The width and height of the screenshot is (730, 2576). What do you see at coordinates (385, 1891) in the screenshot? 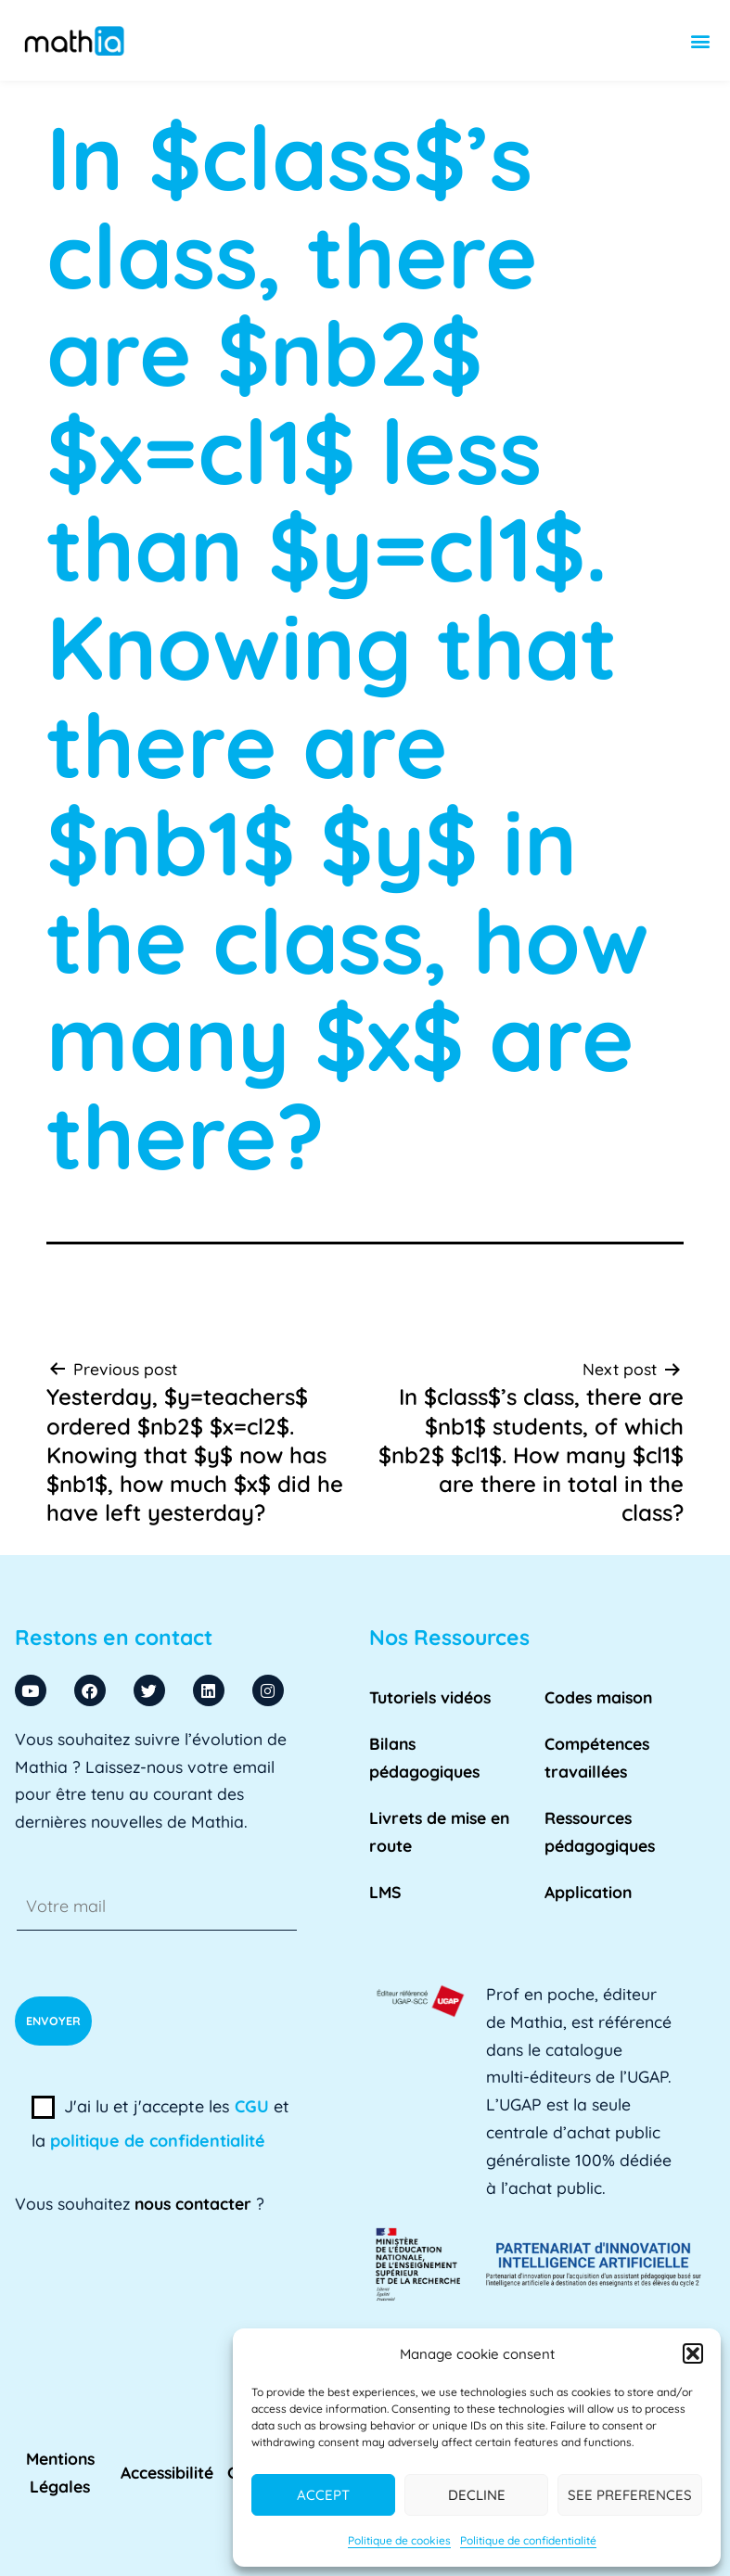
I see `LMS` at bounding box center [385, 1891].